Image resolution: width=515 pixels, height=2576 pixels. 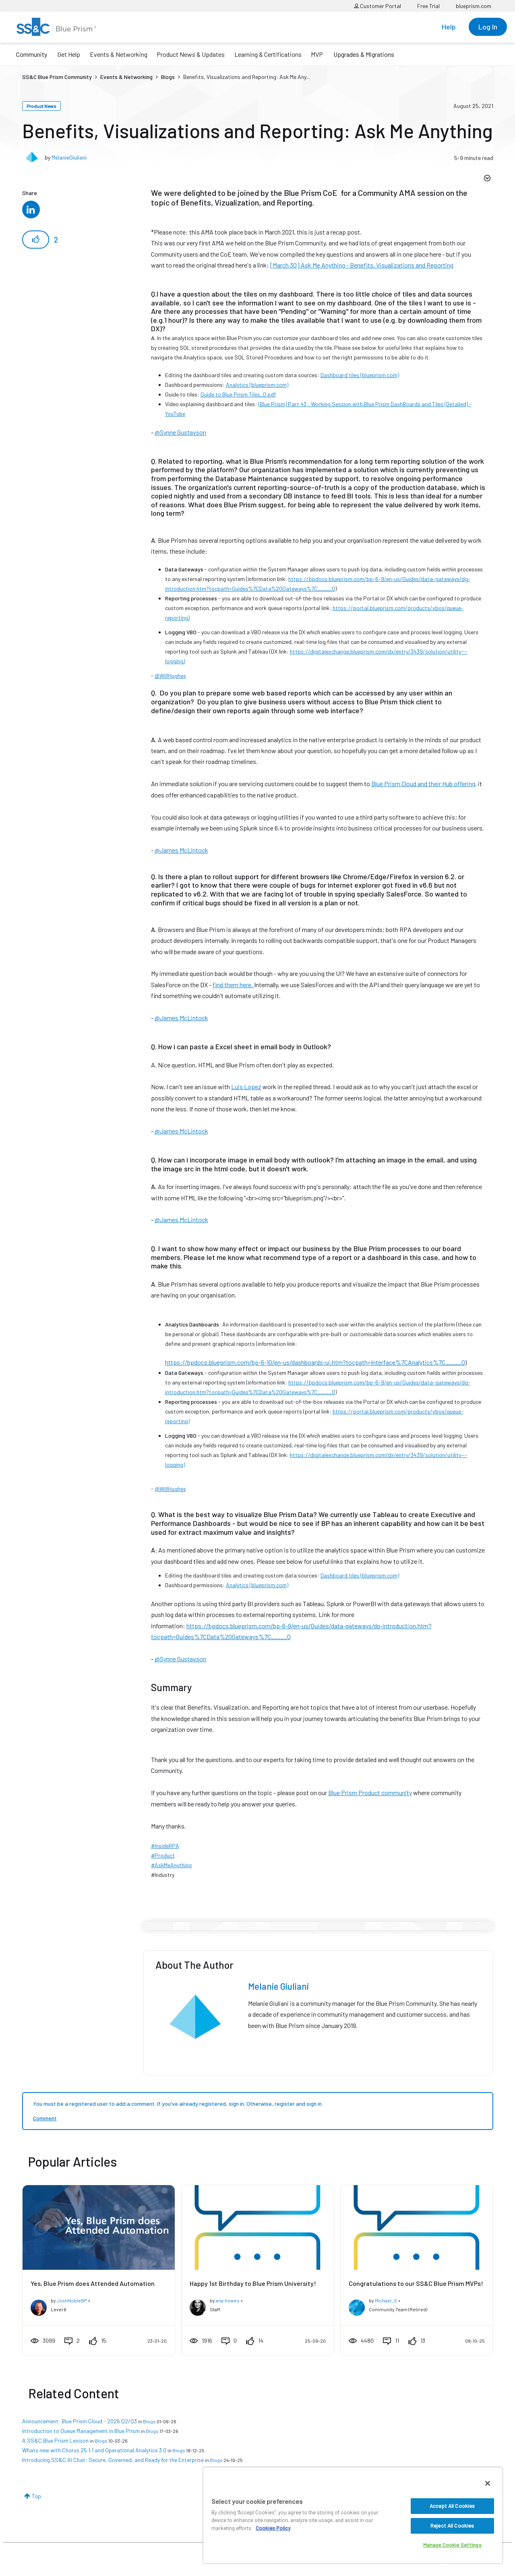 I want to click on Dashboard tiles (blueprism.com), so click(x=360, y=375).